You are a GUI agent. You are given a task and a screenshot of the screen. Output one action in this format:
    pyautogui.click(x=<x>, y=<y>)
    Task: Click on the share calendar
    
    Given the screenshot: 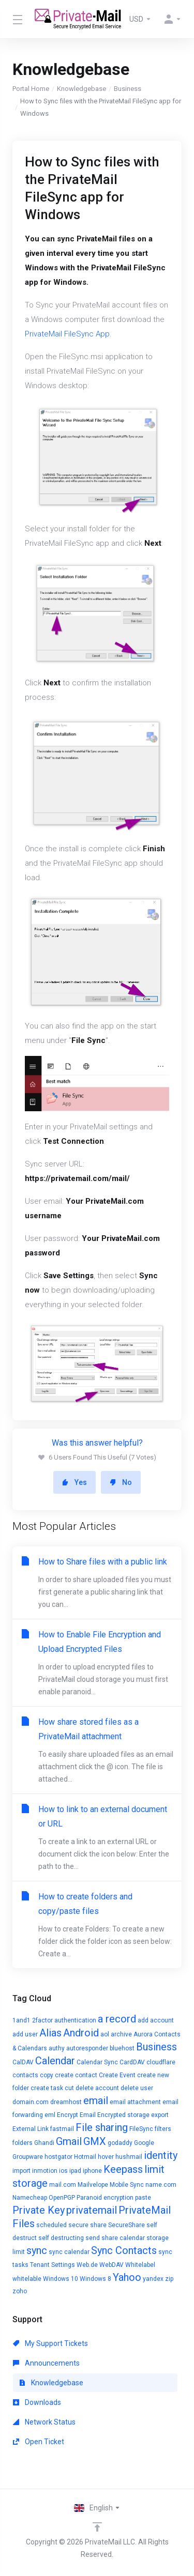 What is the action you would take?
    pyautogui.click(x=123, y=2238)
    